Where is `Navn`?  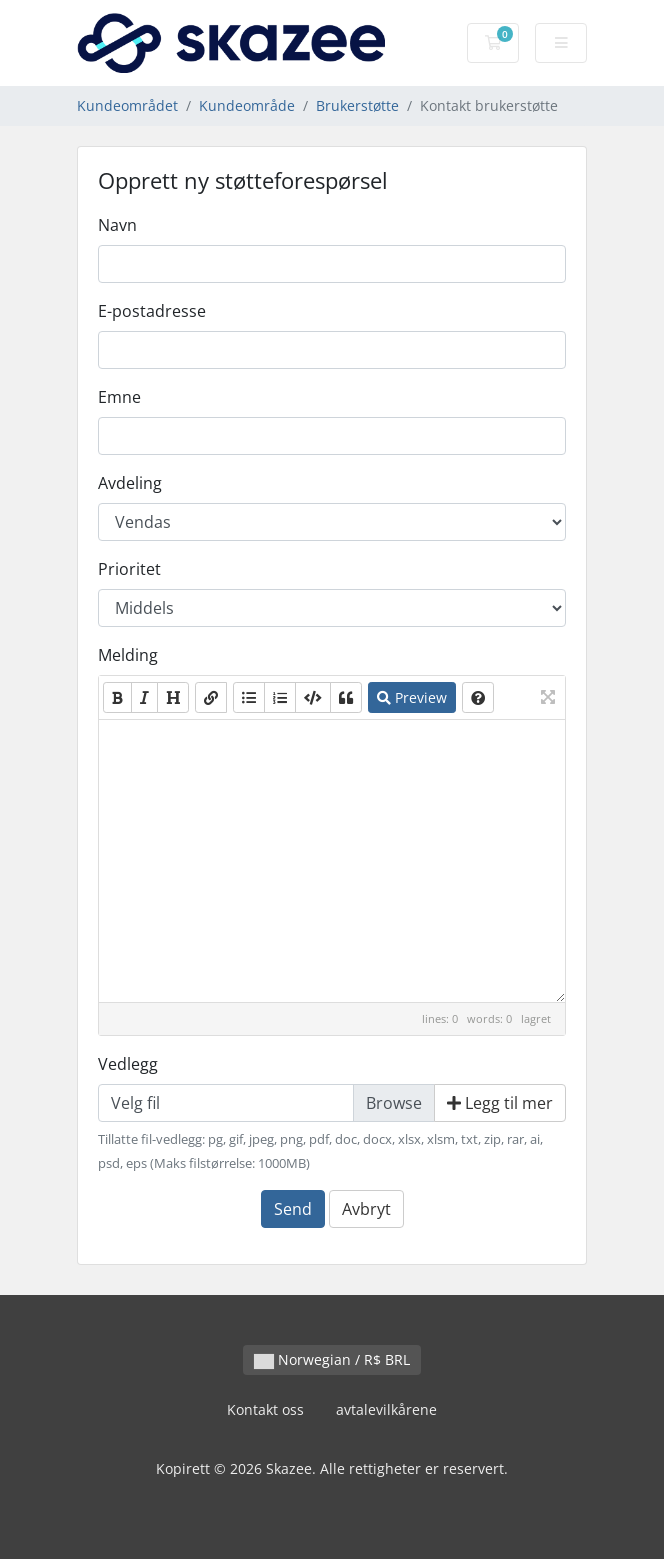 Navn is located at coordinates (117, 225).